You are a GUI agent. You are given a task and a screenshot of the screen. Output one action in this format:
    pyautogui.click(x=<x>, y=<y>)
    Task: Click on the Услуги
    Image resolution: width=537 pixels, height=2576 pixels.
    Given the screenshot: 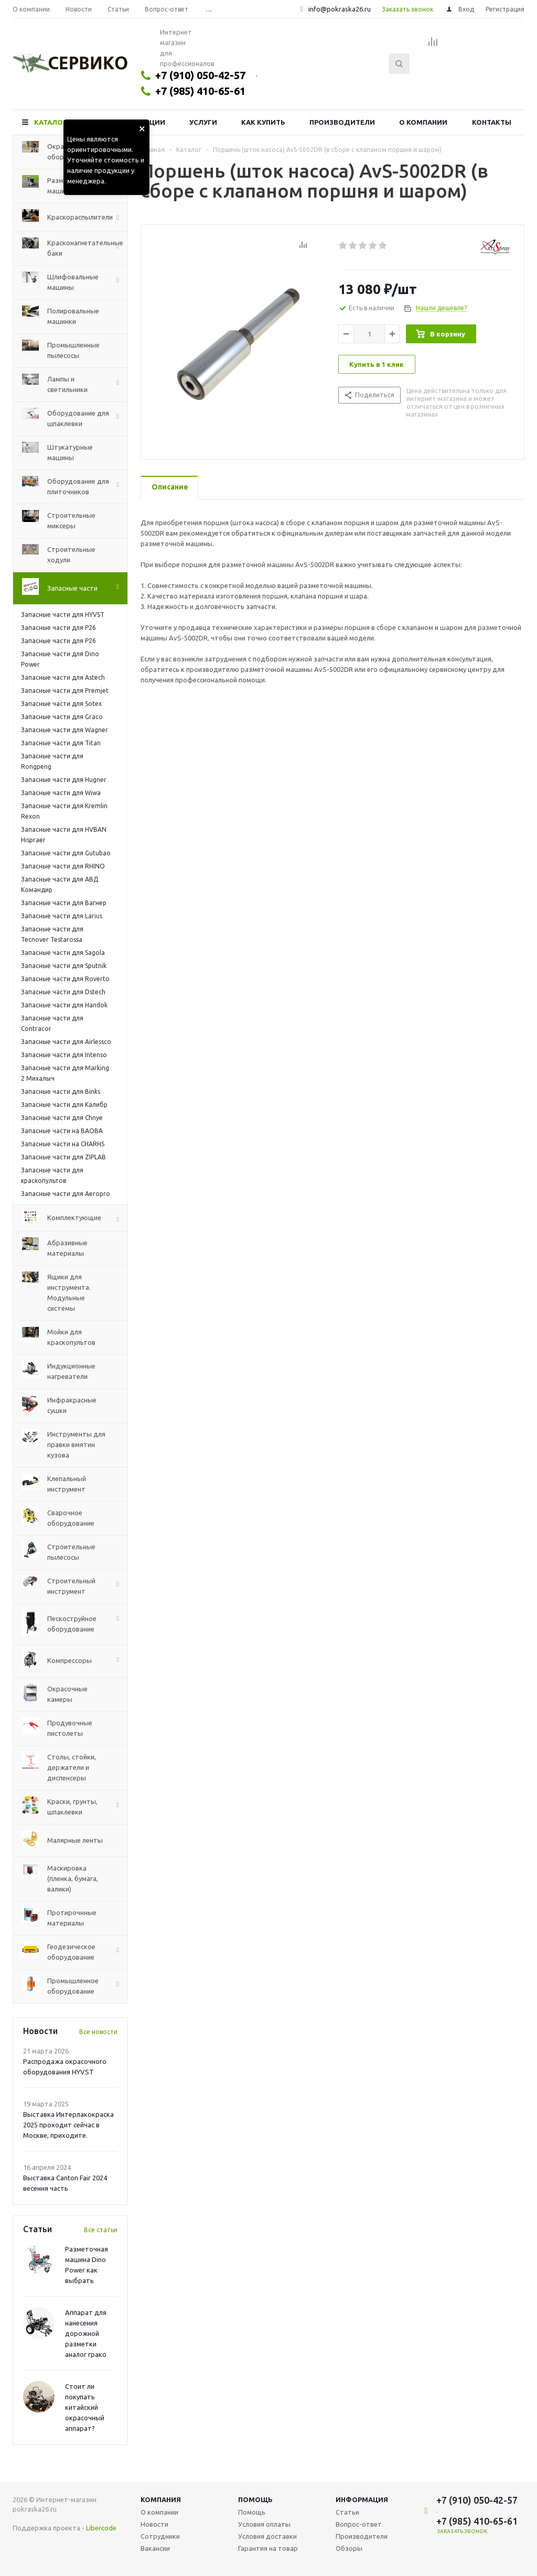 What is the action you would take?
    pyautogui.click(x=203, y=122)
    